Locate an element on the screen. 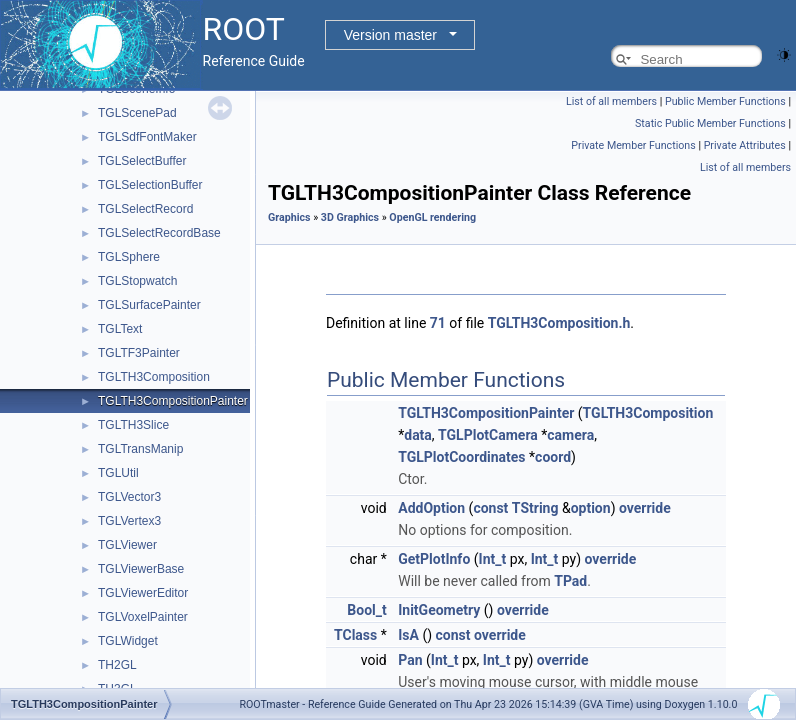 The image size is (796, 720). TGLViewer is located at coordinates (127, 545).